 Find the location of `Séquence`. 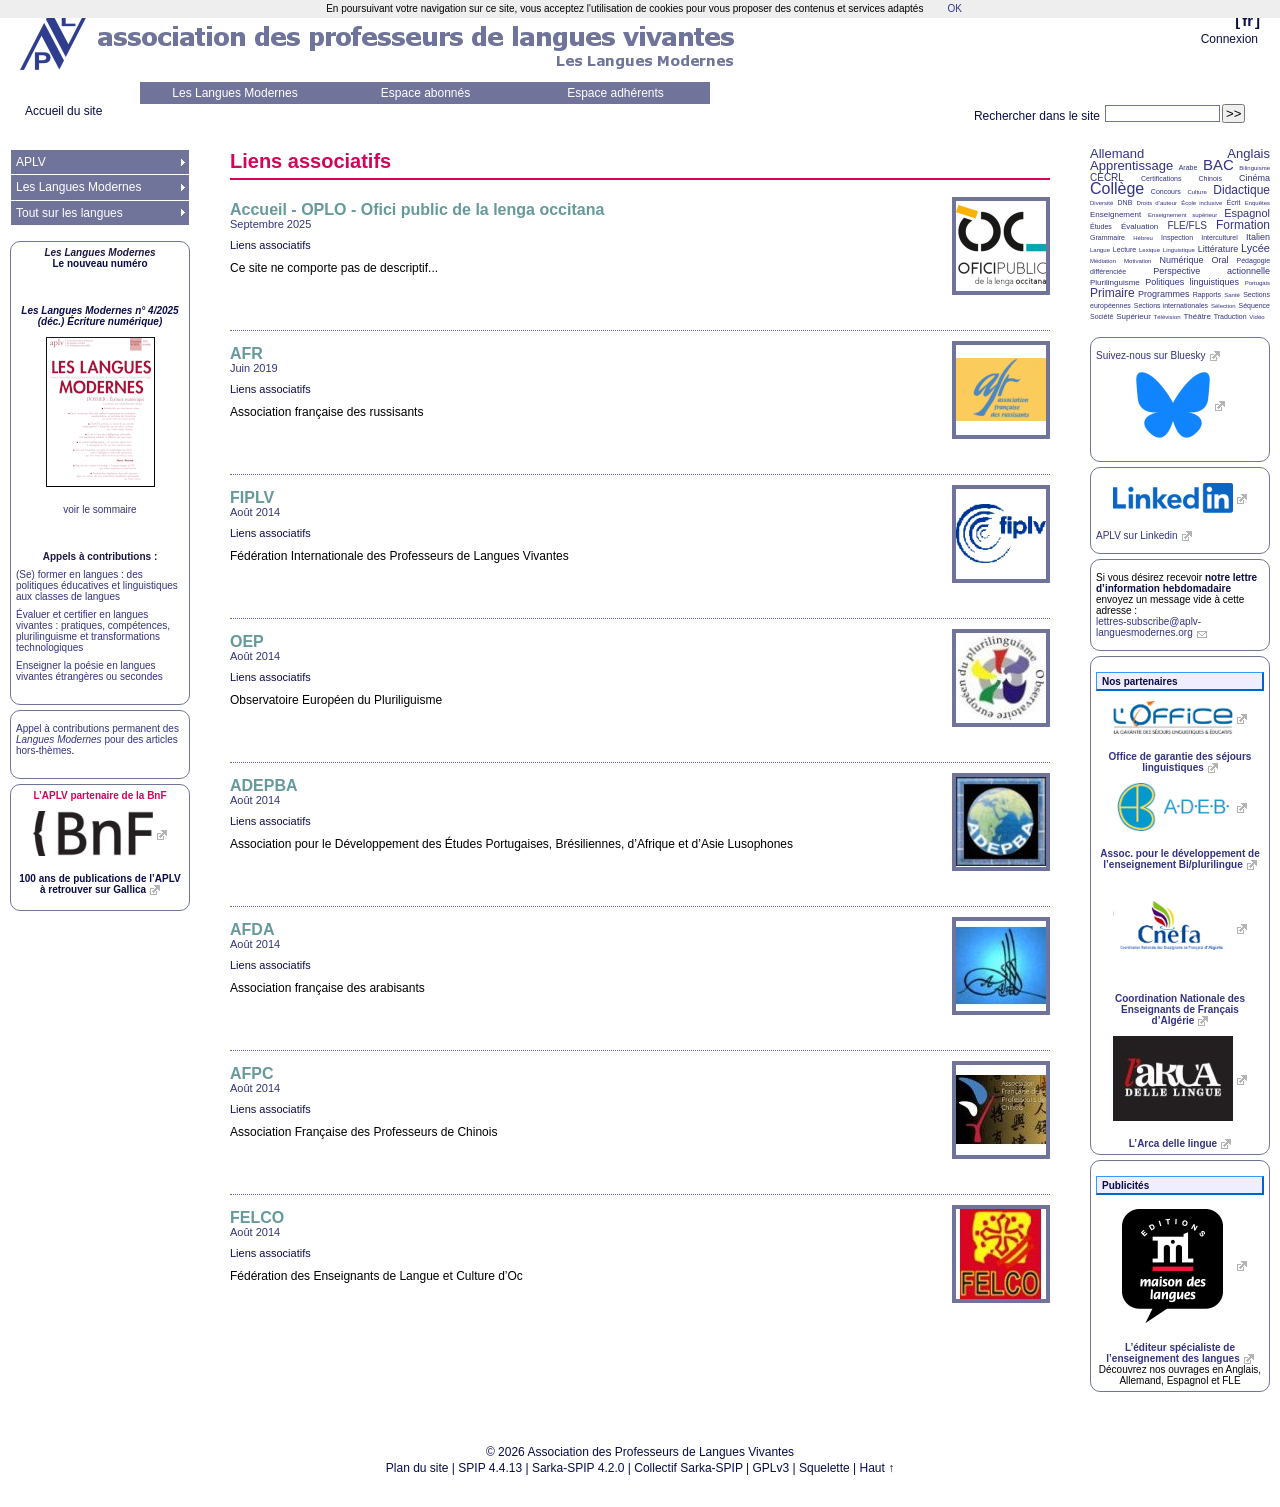

Séquence is located at coordinates (1254, 305).